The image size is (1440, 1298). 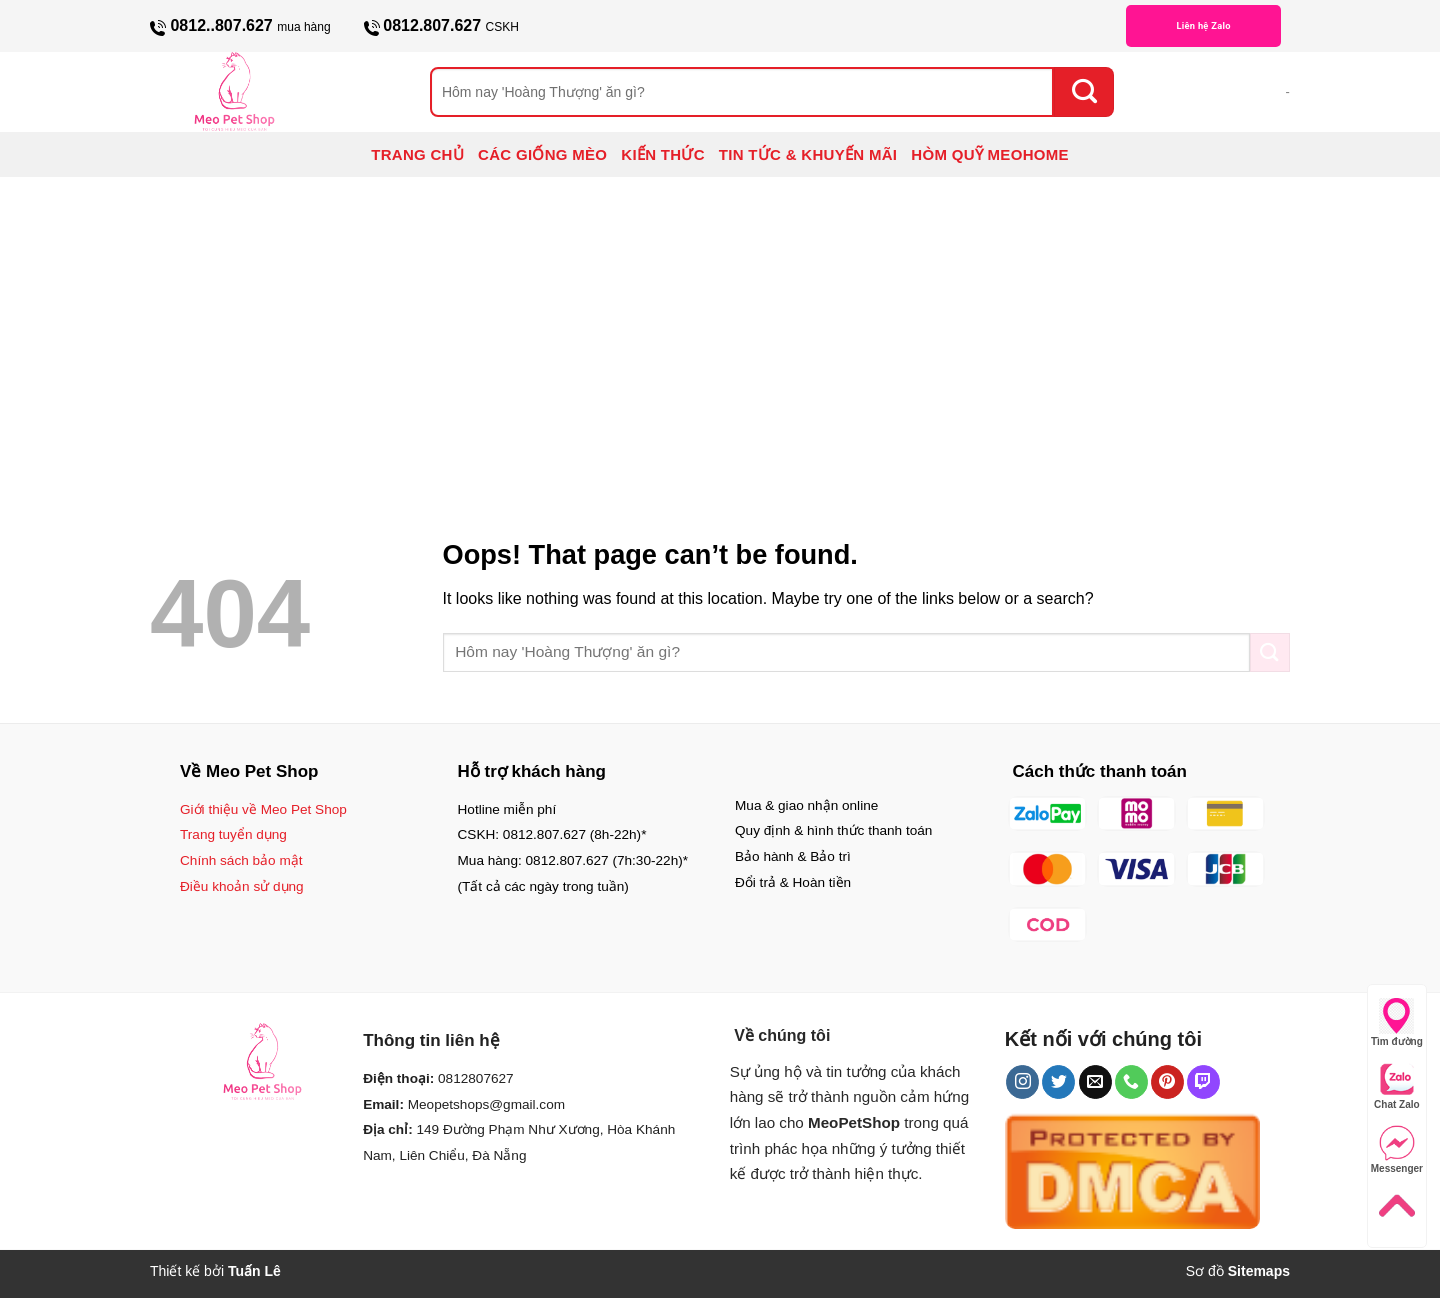 I want to click on [Call us], so click(x=1131, y=1082).